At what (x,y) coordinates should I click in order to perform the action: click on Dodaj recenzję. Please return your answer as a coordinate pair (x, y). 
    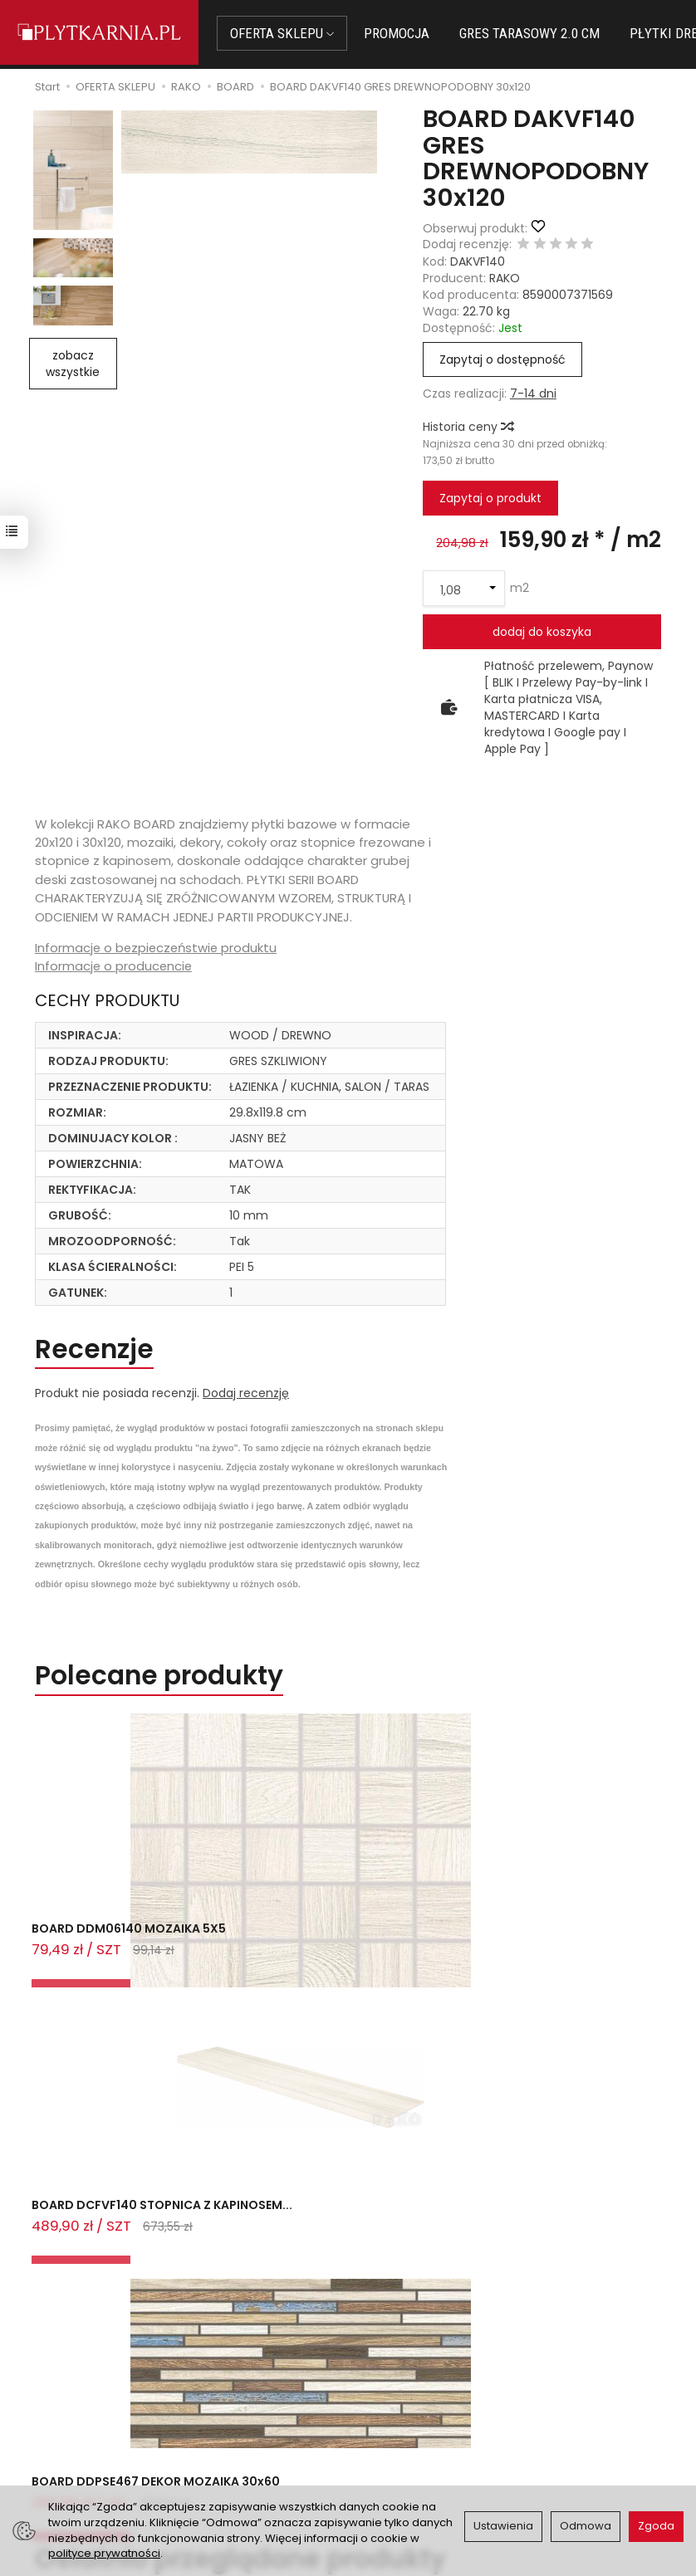
    Looking at the image, I should click on (246, 1395).